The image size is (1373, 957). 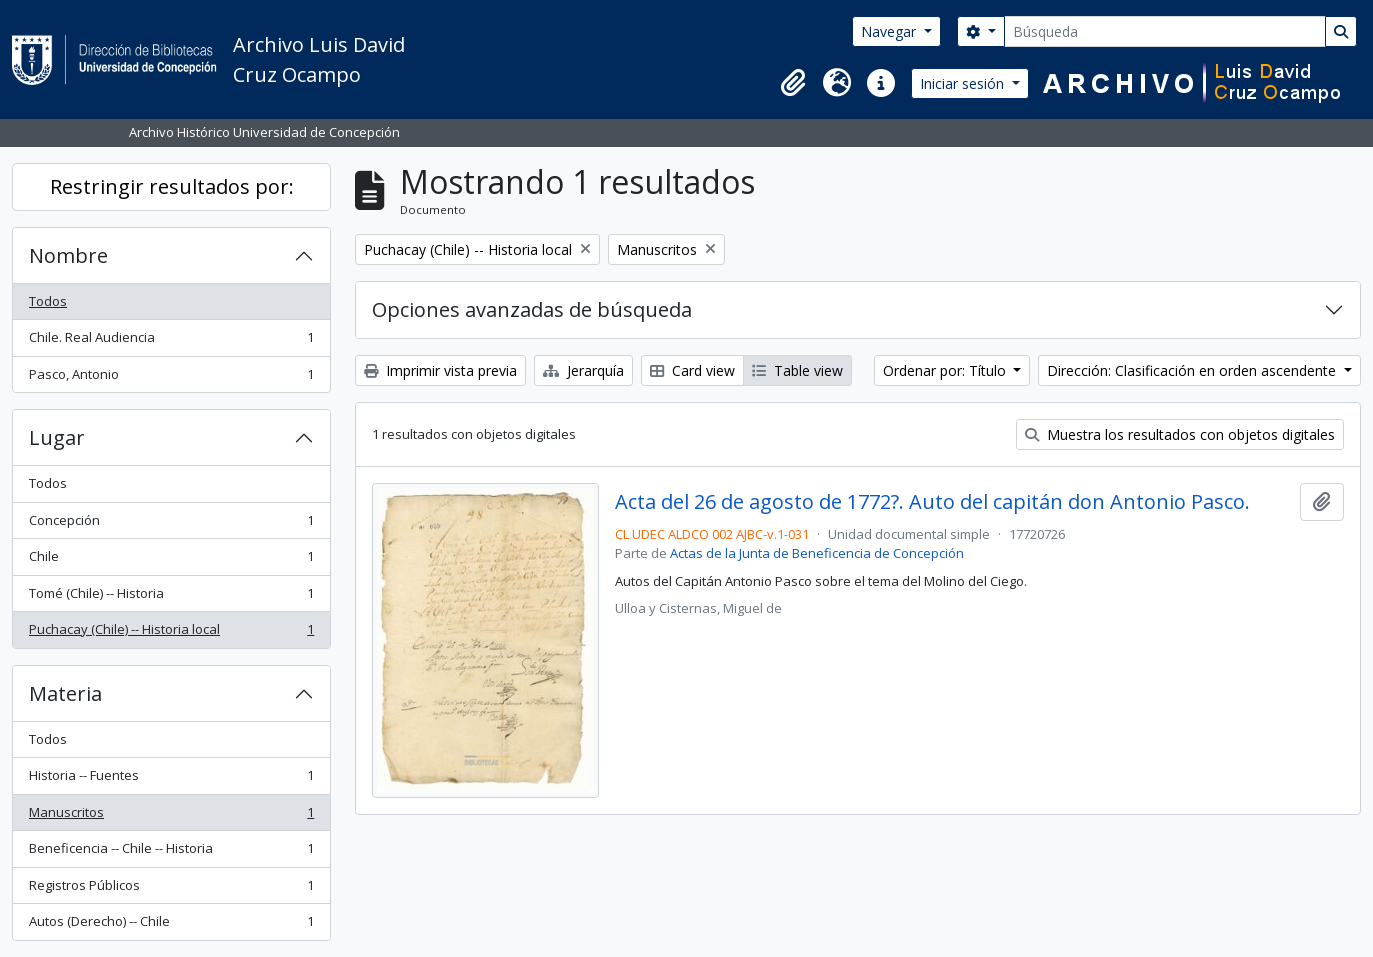 I want to click on Autos (Derecho) -- Chile, so click(x=171, y=925).